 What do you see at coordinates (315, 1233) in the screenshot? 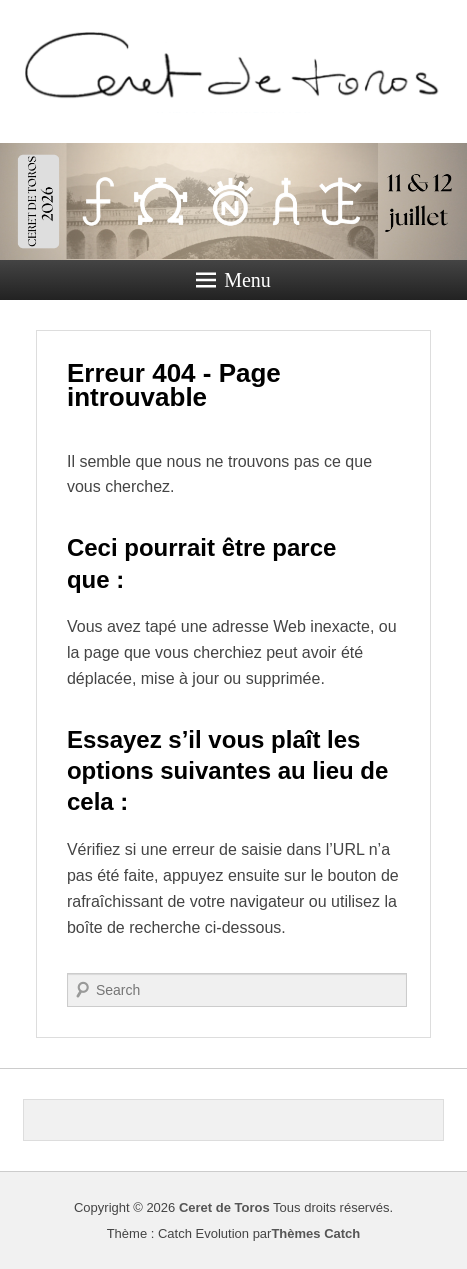
I see `Thèmes Catch` at bounding box center [315, 1233].